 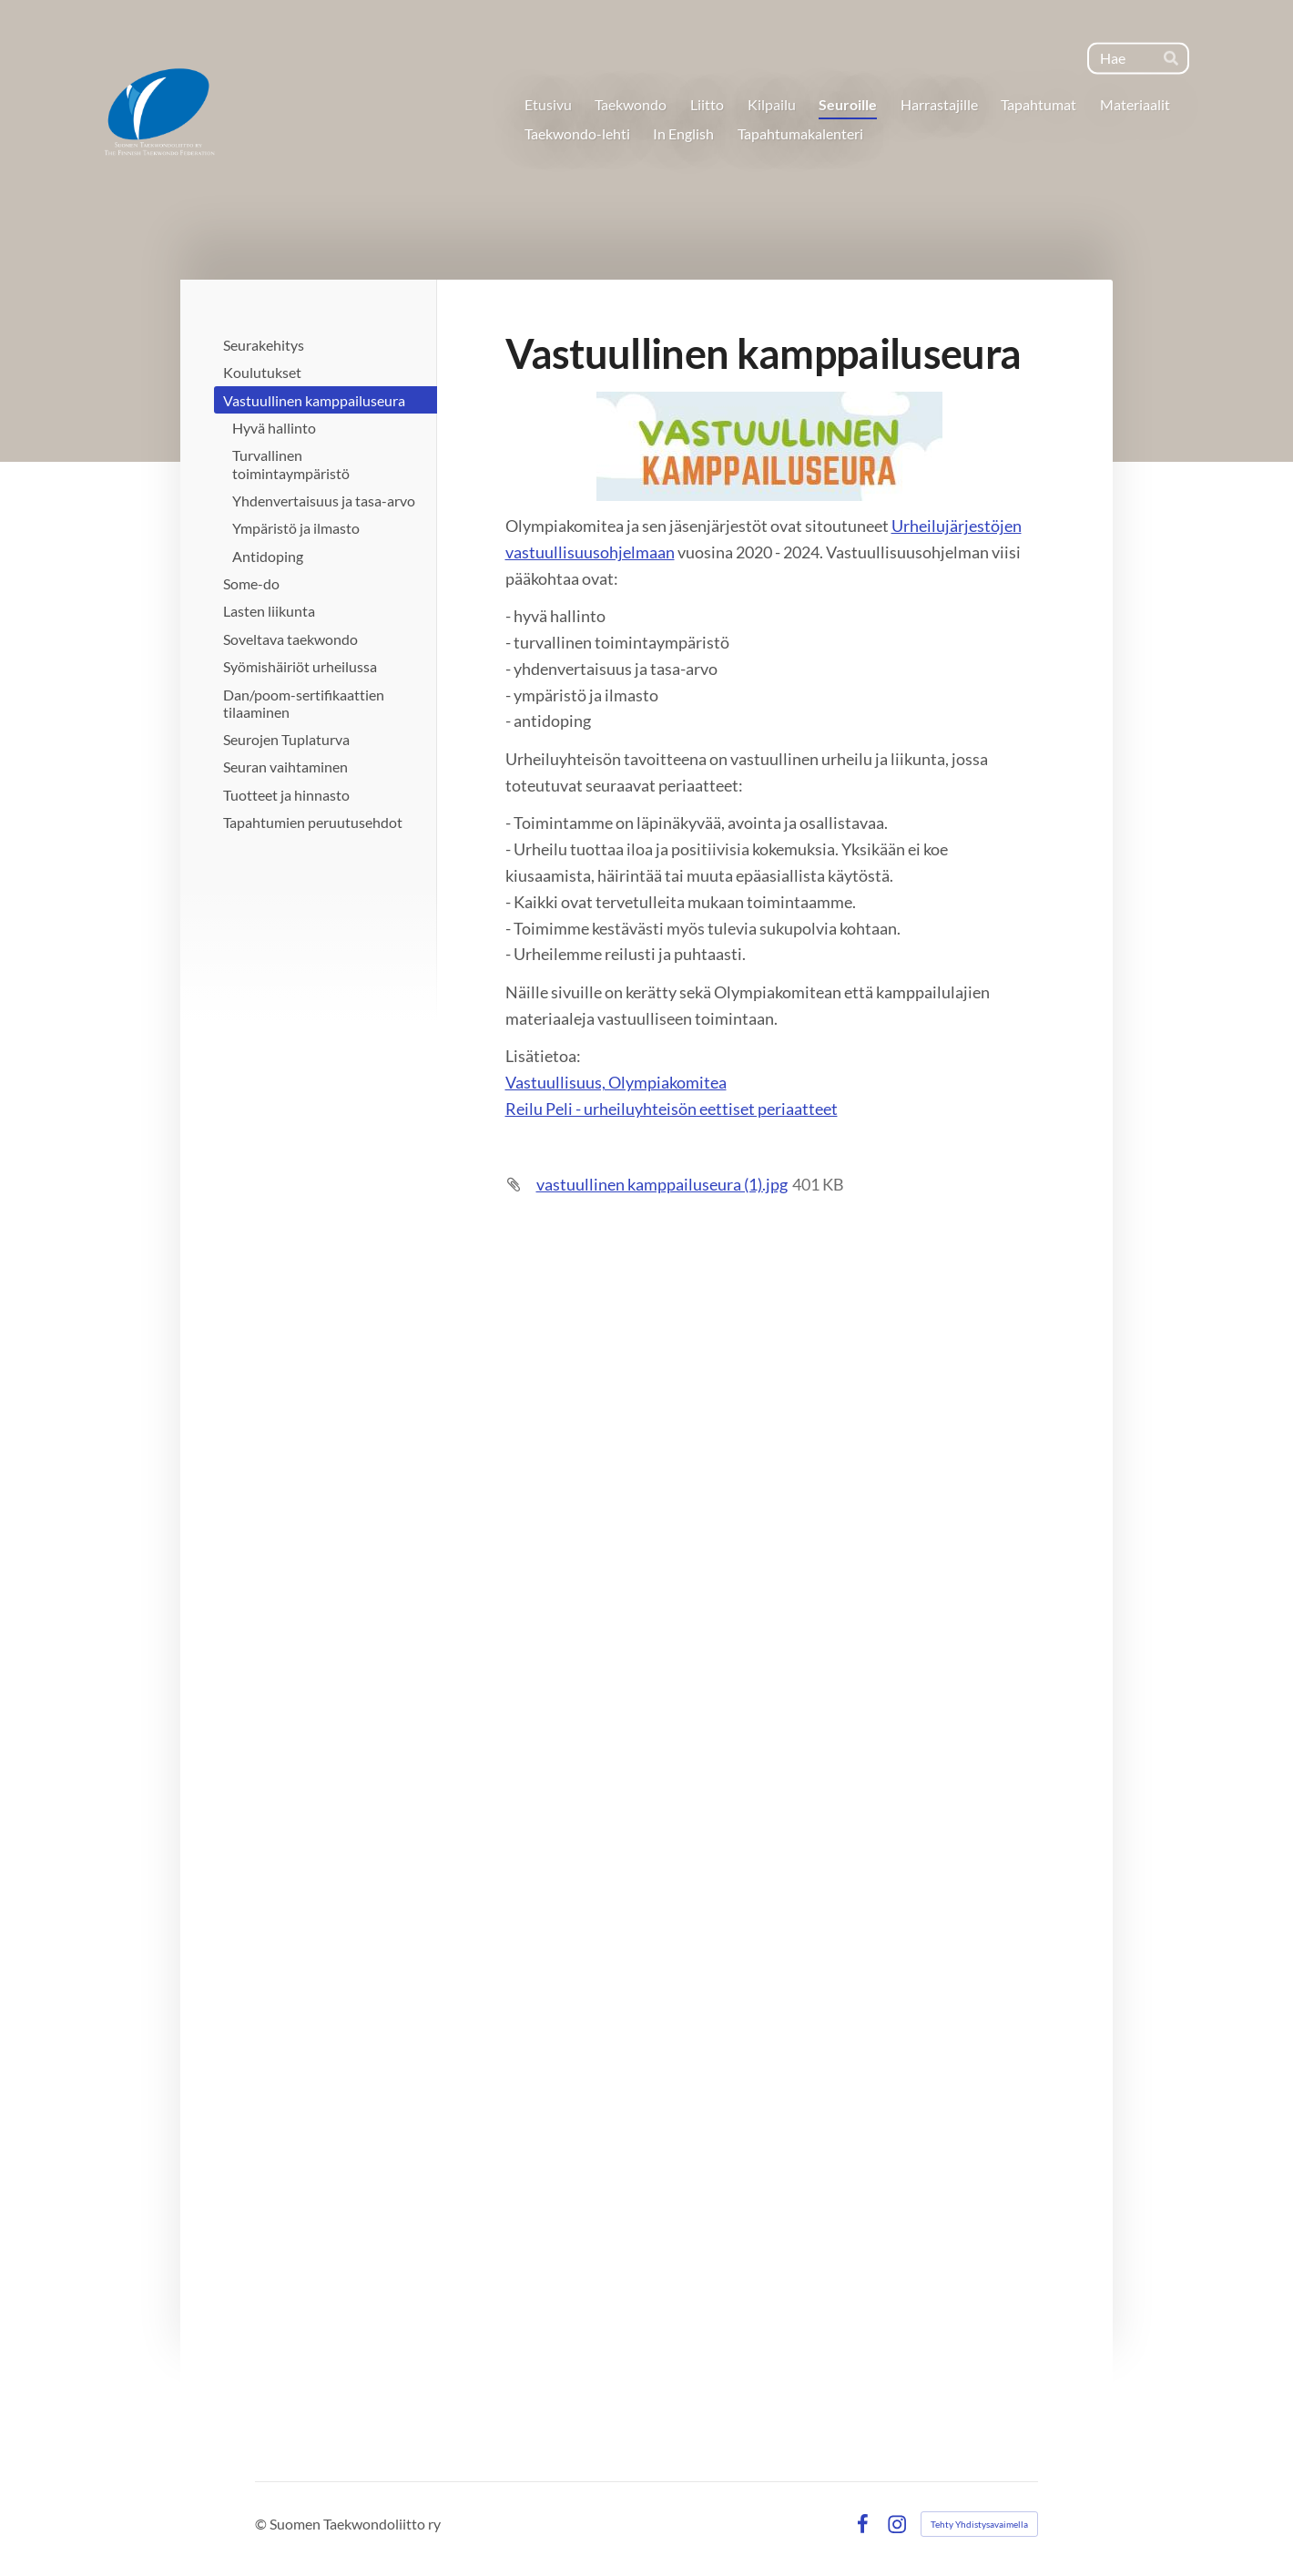 I want to click on vastuullinen kamppailuseura (1).jpg, so click(x=662, y=1184).